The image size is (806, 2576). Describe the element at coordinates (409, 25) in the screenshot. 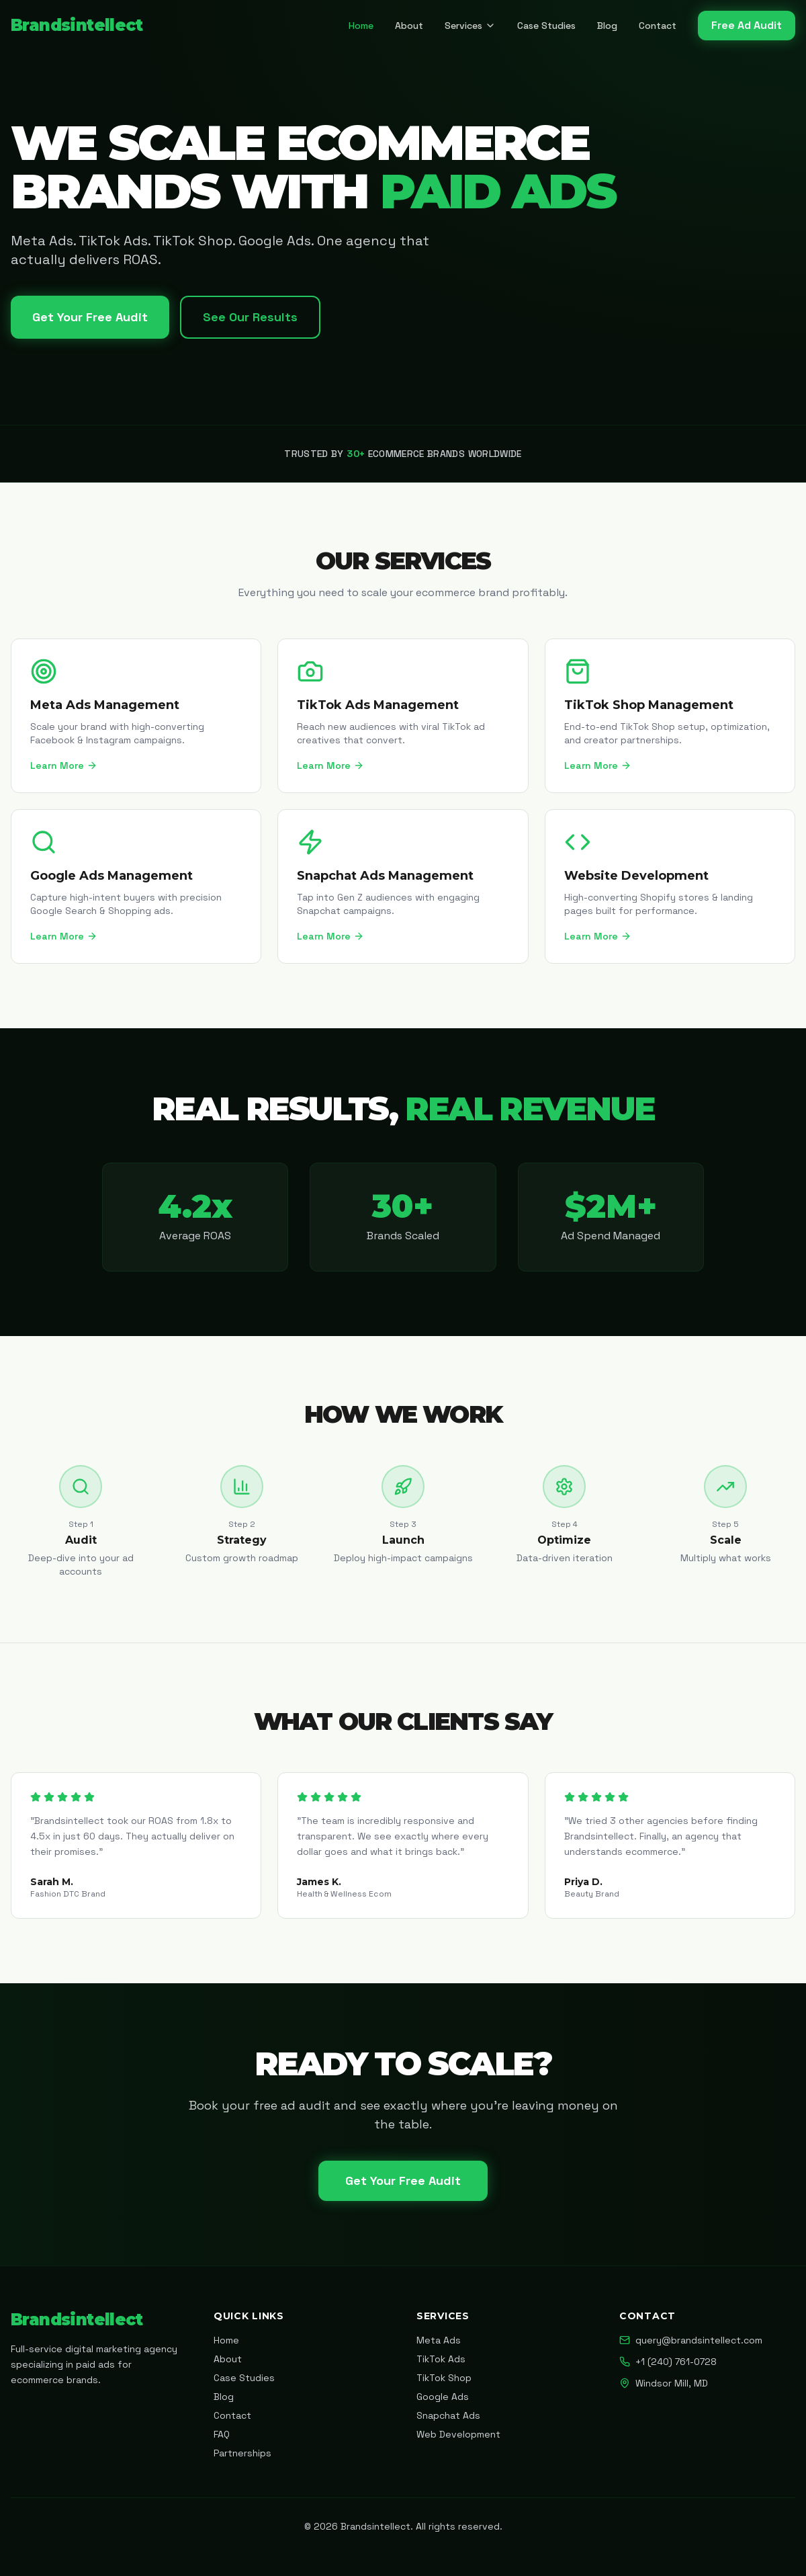

I see `About` at that location.